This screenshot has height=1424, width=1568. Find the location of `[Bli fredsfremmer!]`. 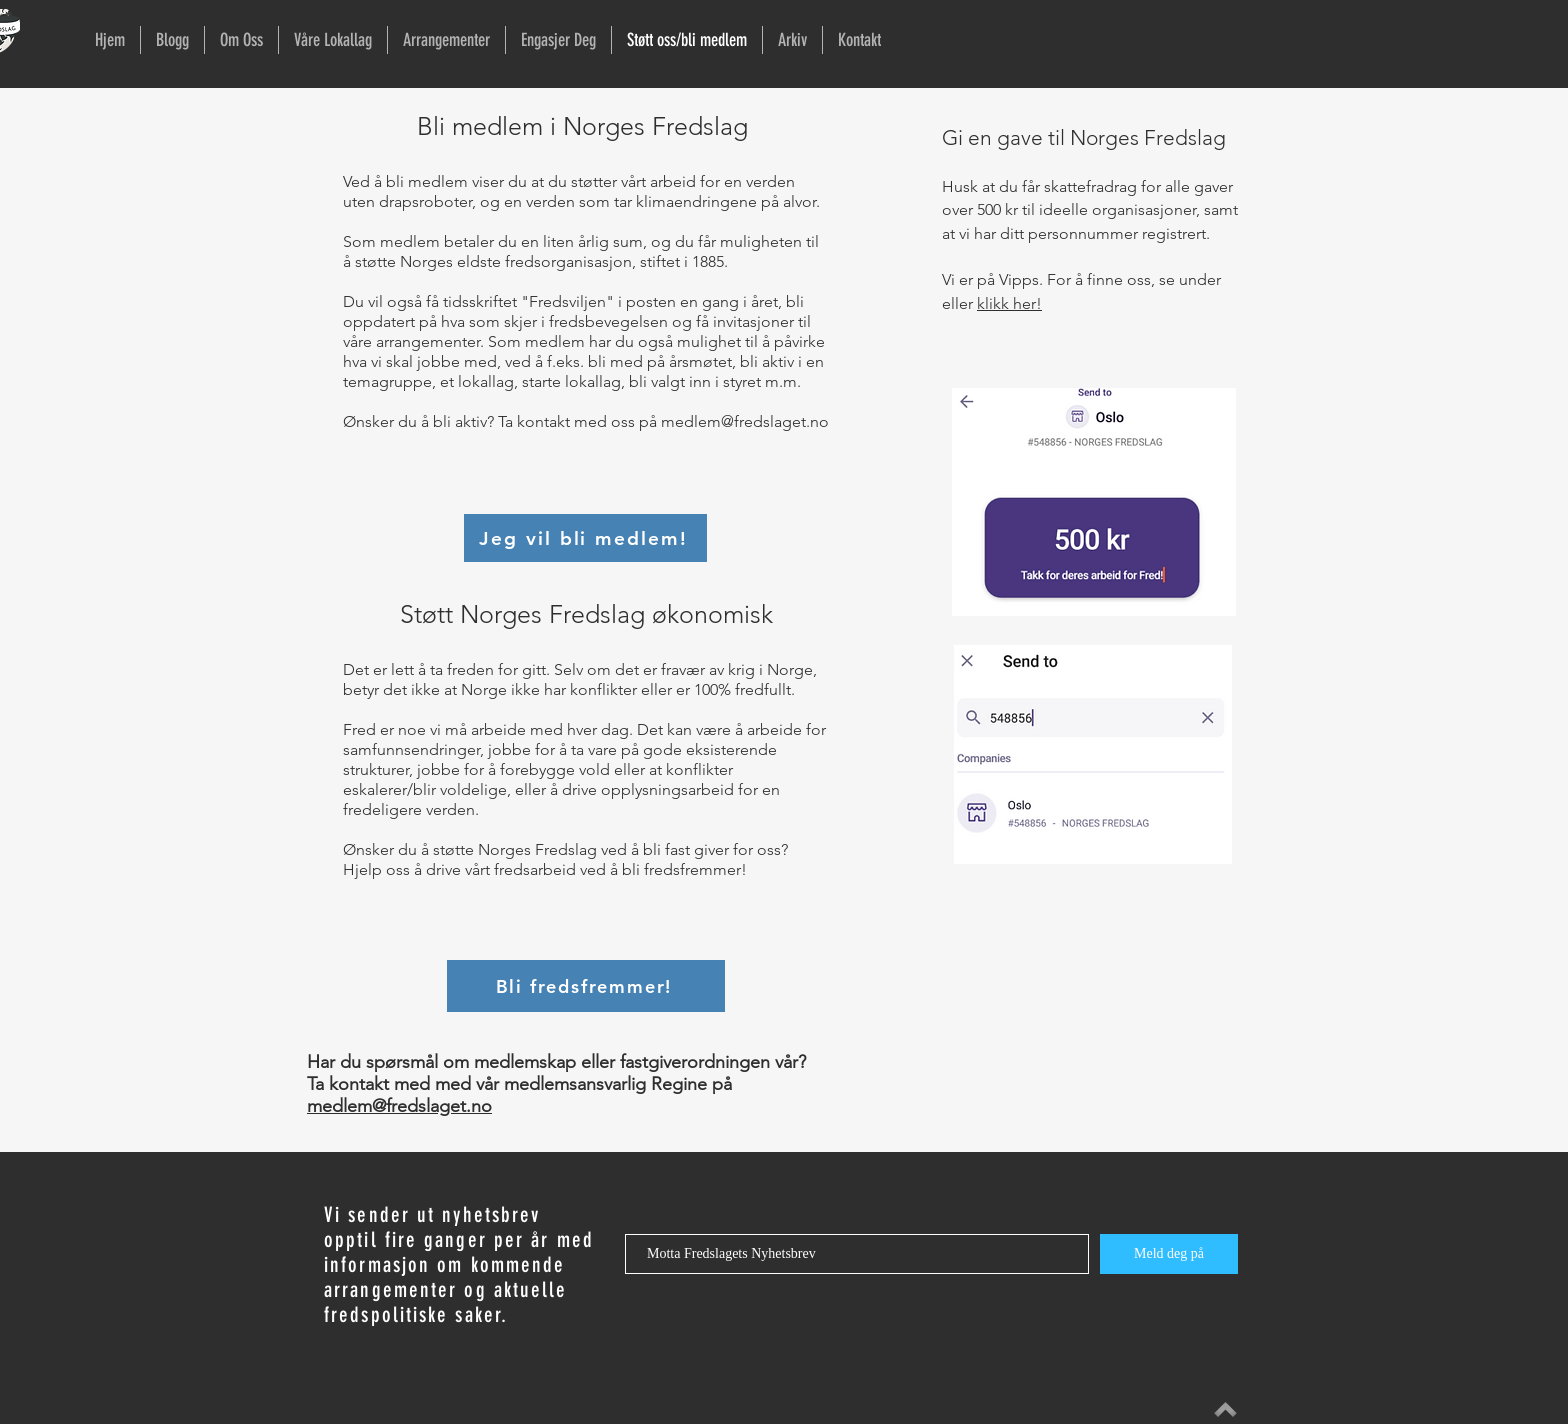

[Bli fredsfremmer!] is located at coordinates (586, 986).